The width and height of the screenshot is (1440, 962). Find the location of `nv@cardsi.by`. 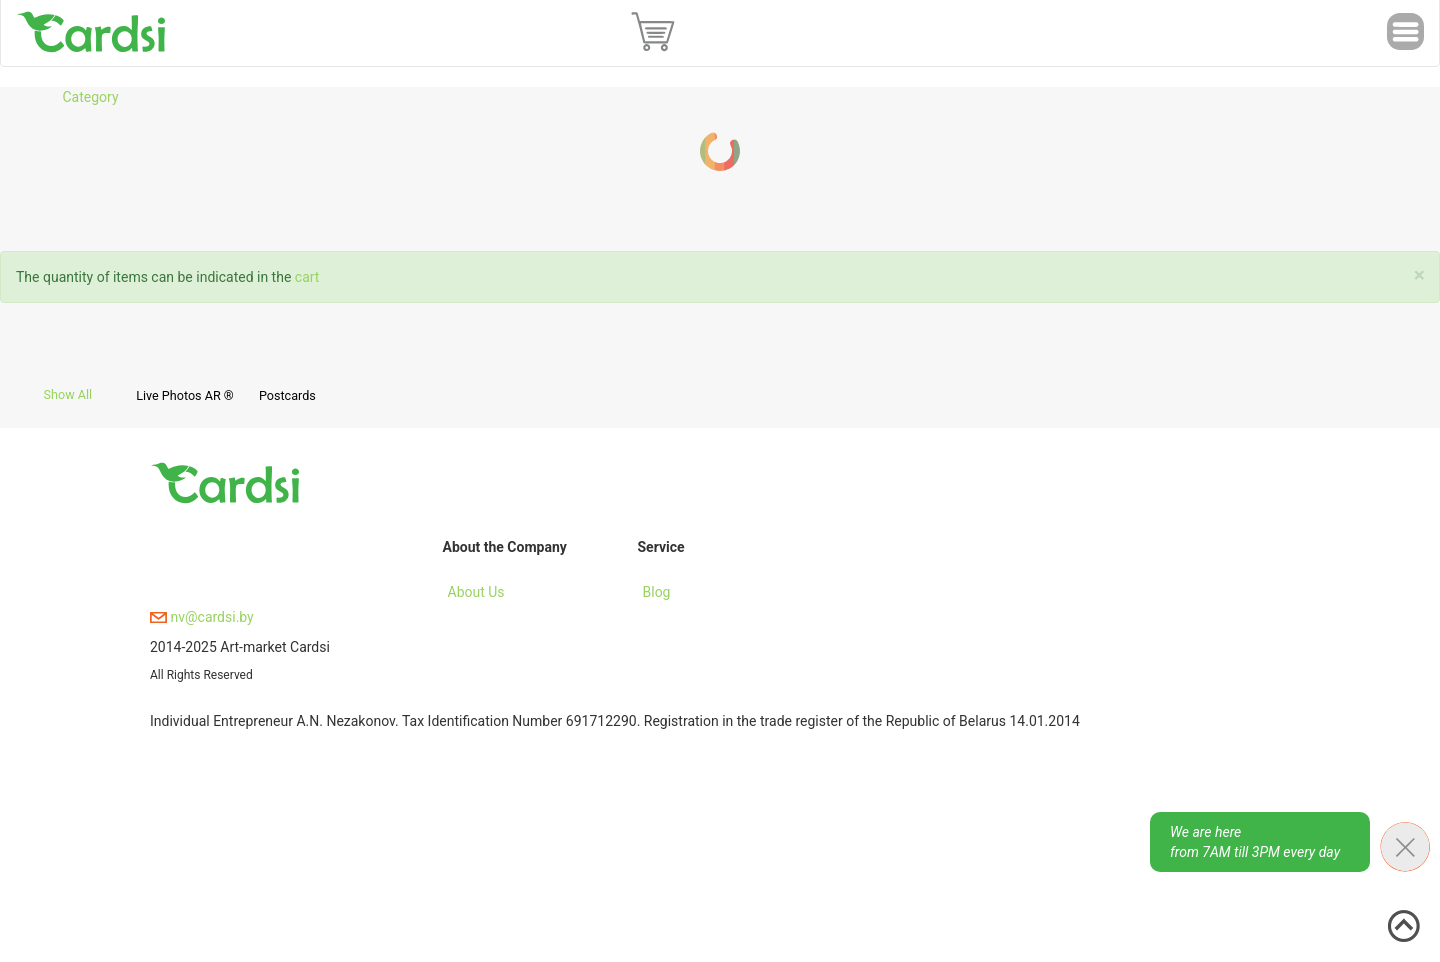

nv@cardsi.by is located at coordinates (202, 617).